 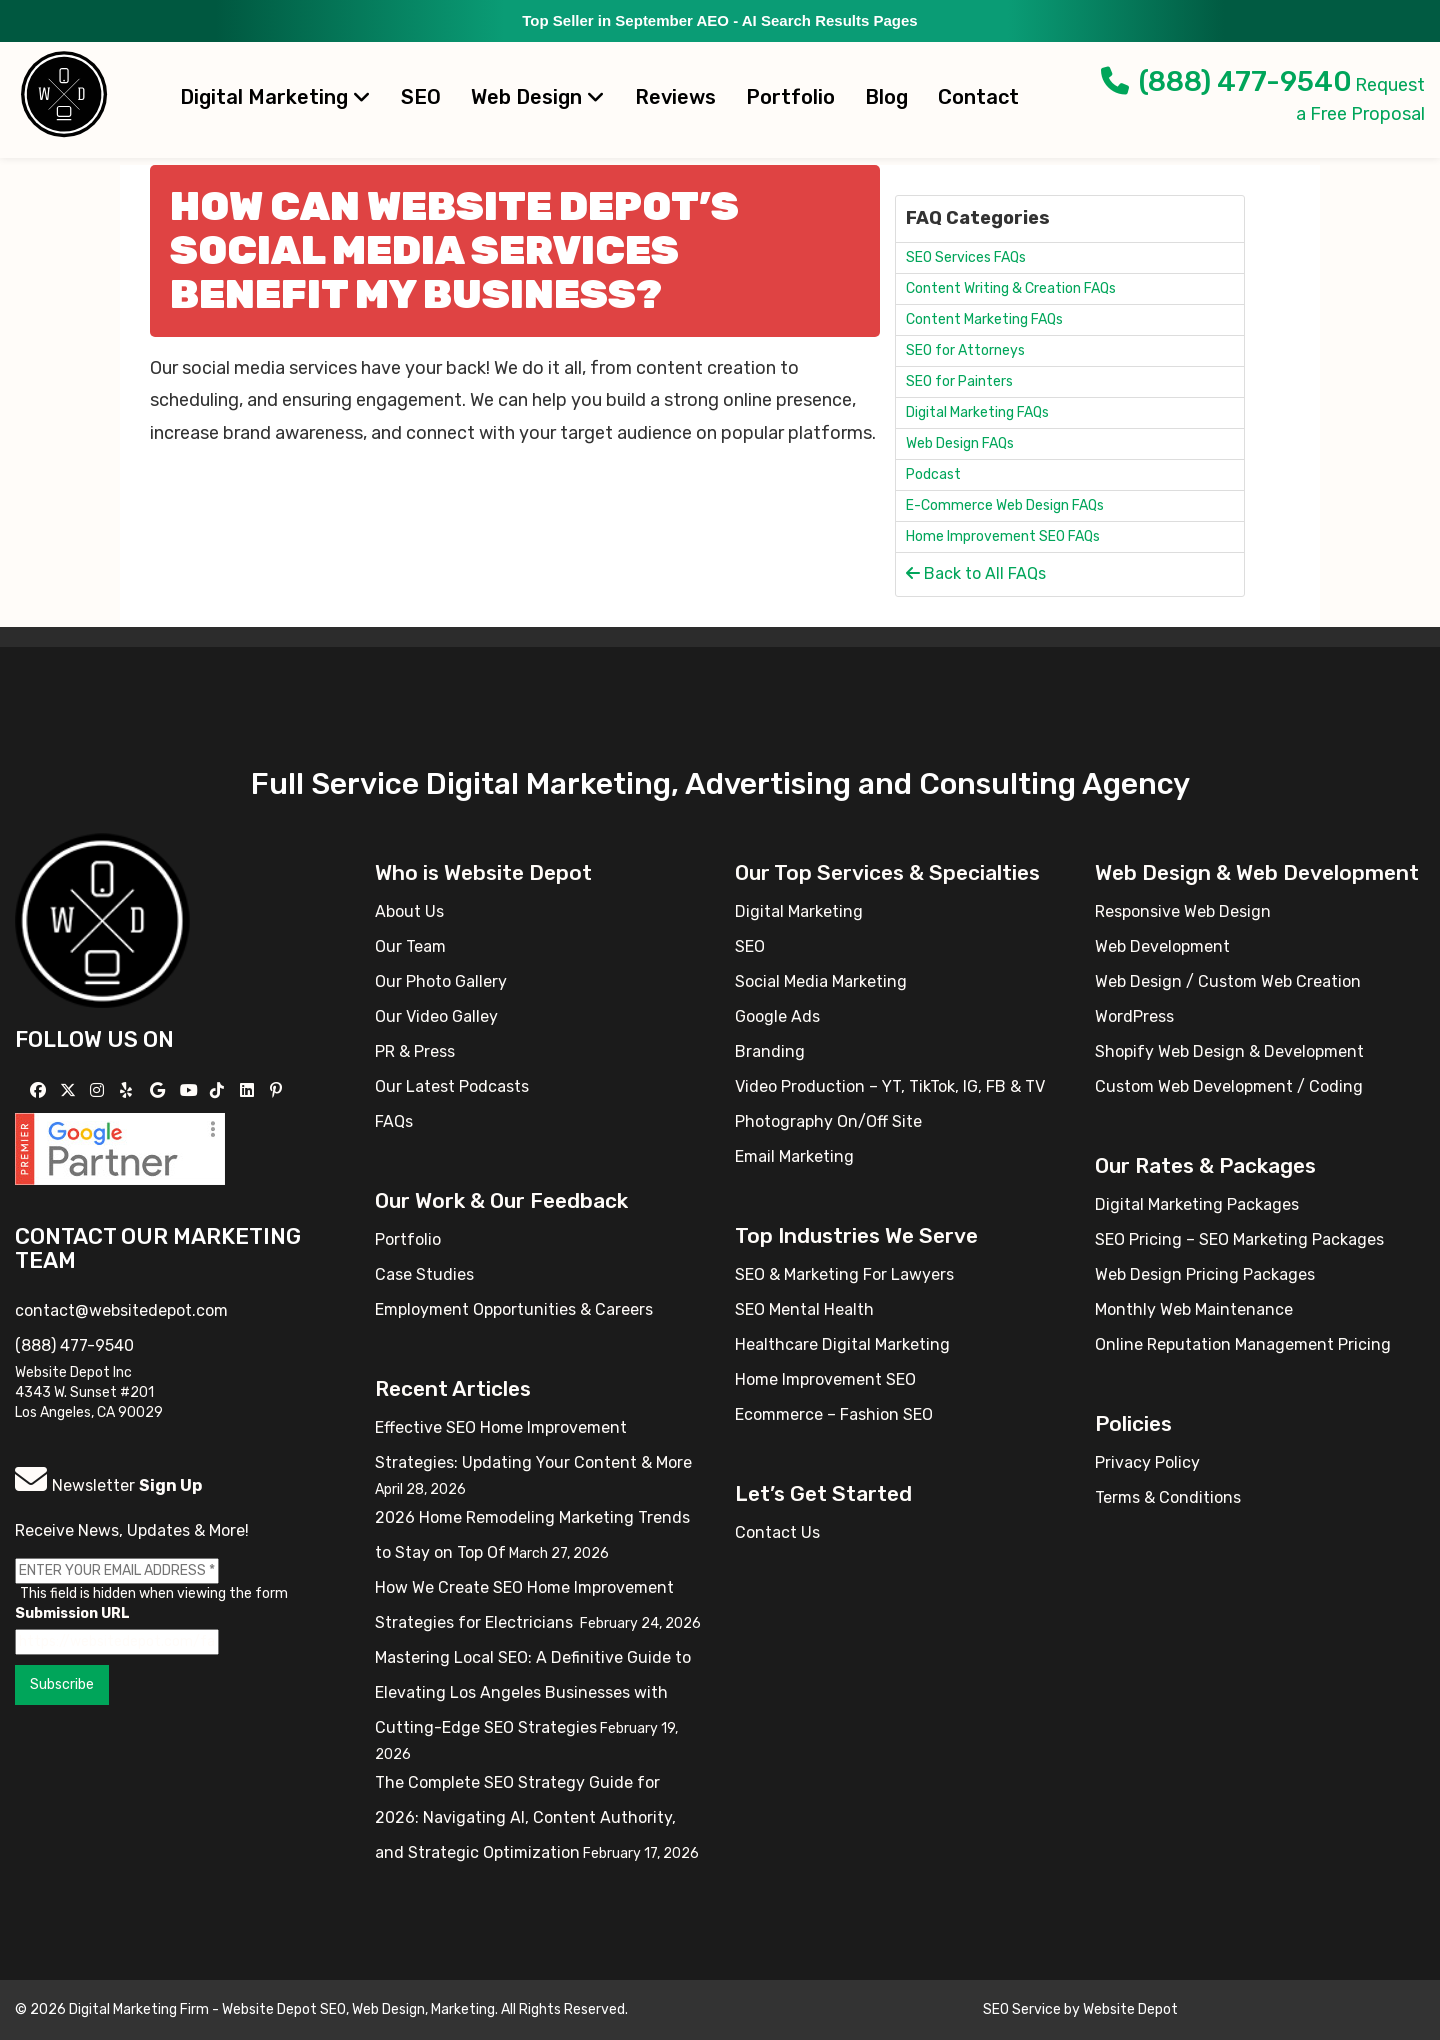 I want to click on [Follow us on Instagram], so click(x=99, y=1090).